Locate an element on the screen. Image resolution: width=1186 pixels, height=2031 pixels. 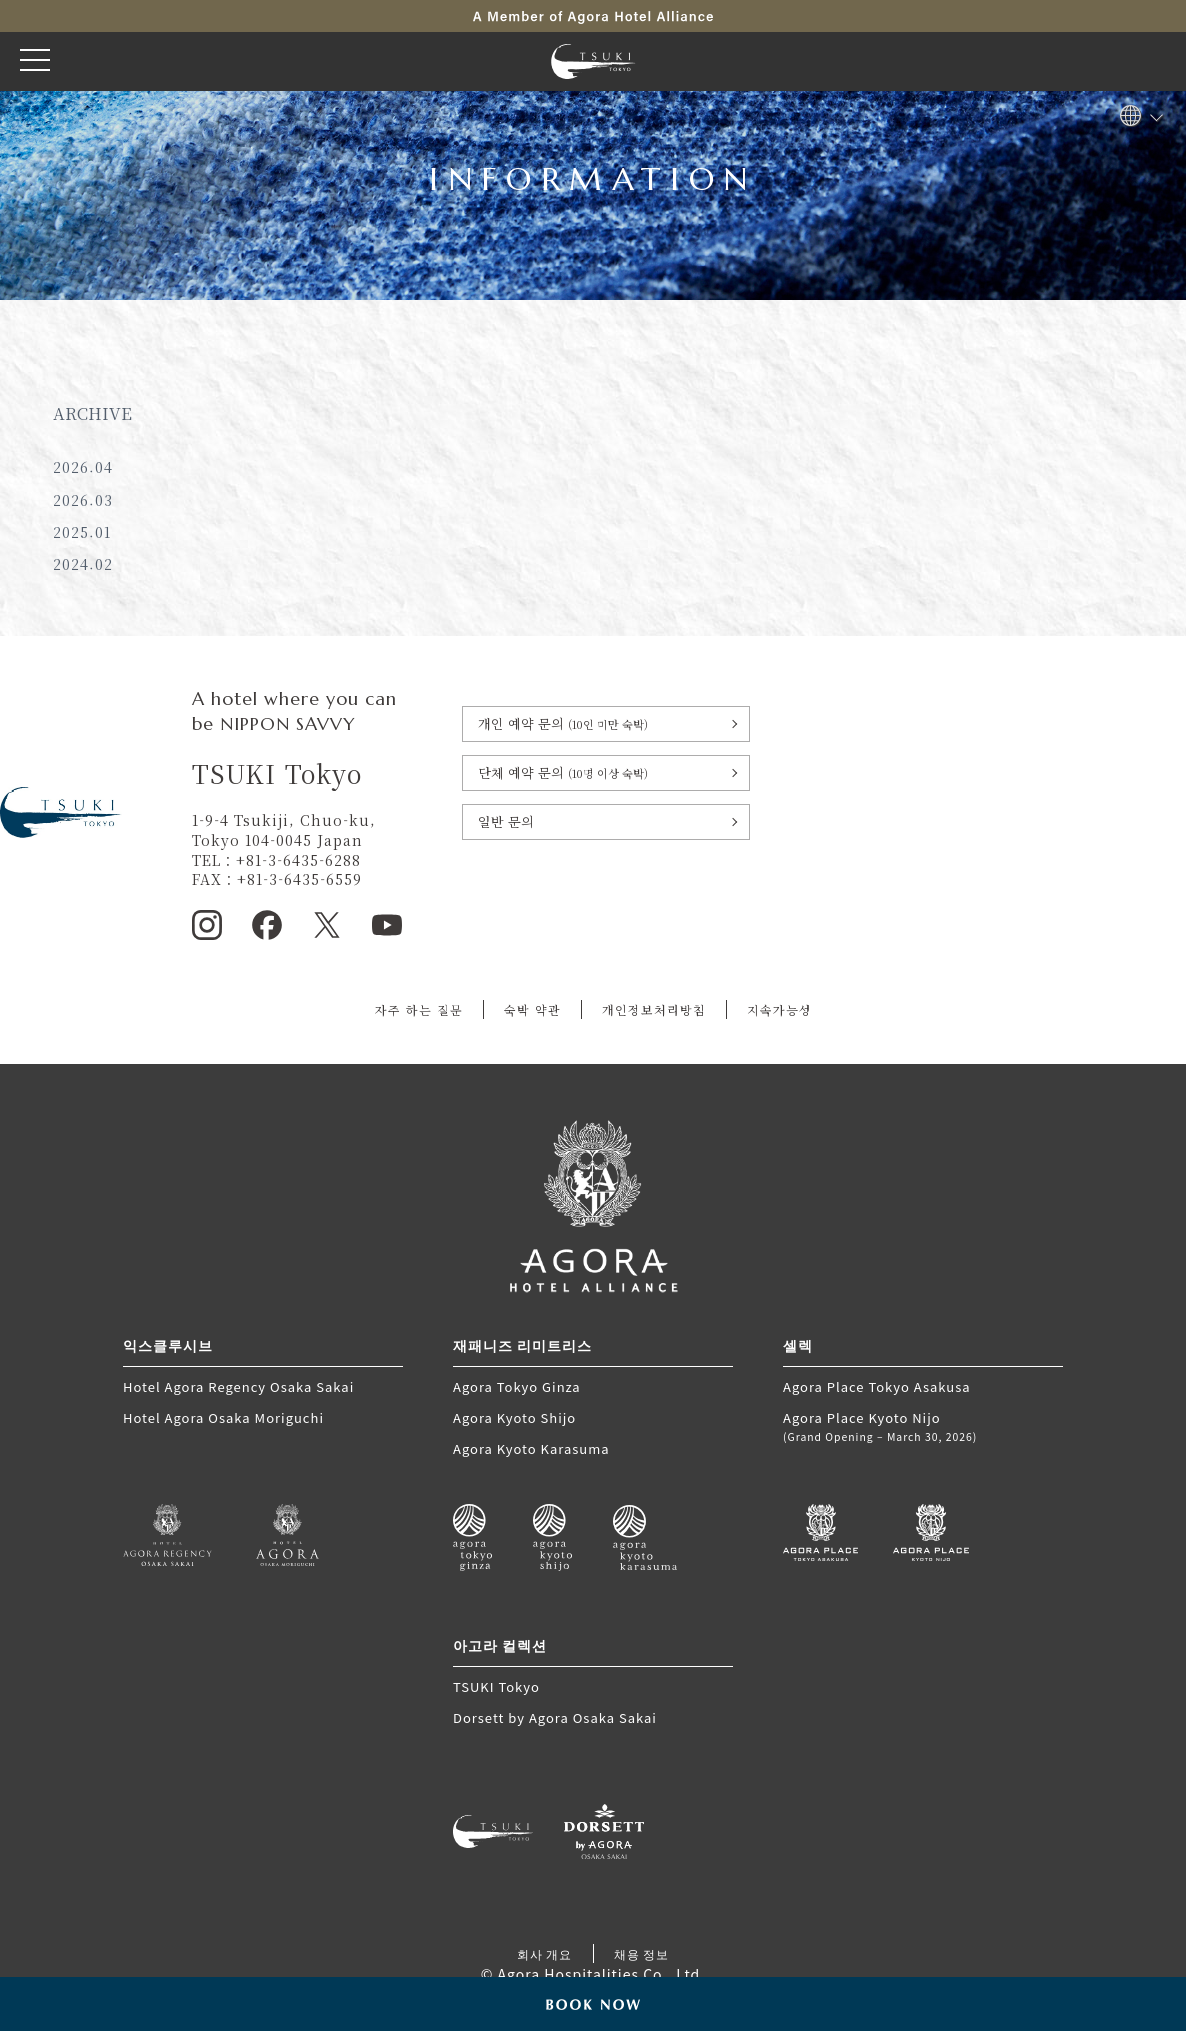
자주 하는 질문 is located at coordinates (419, 1009).